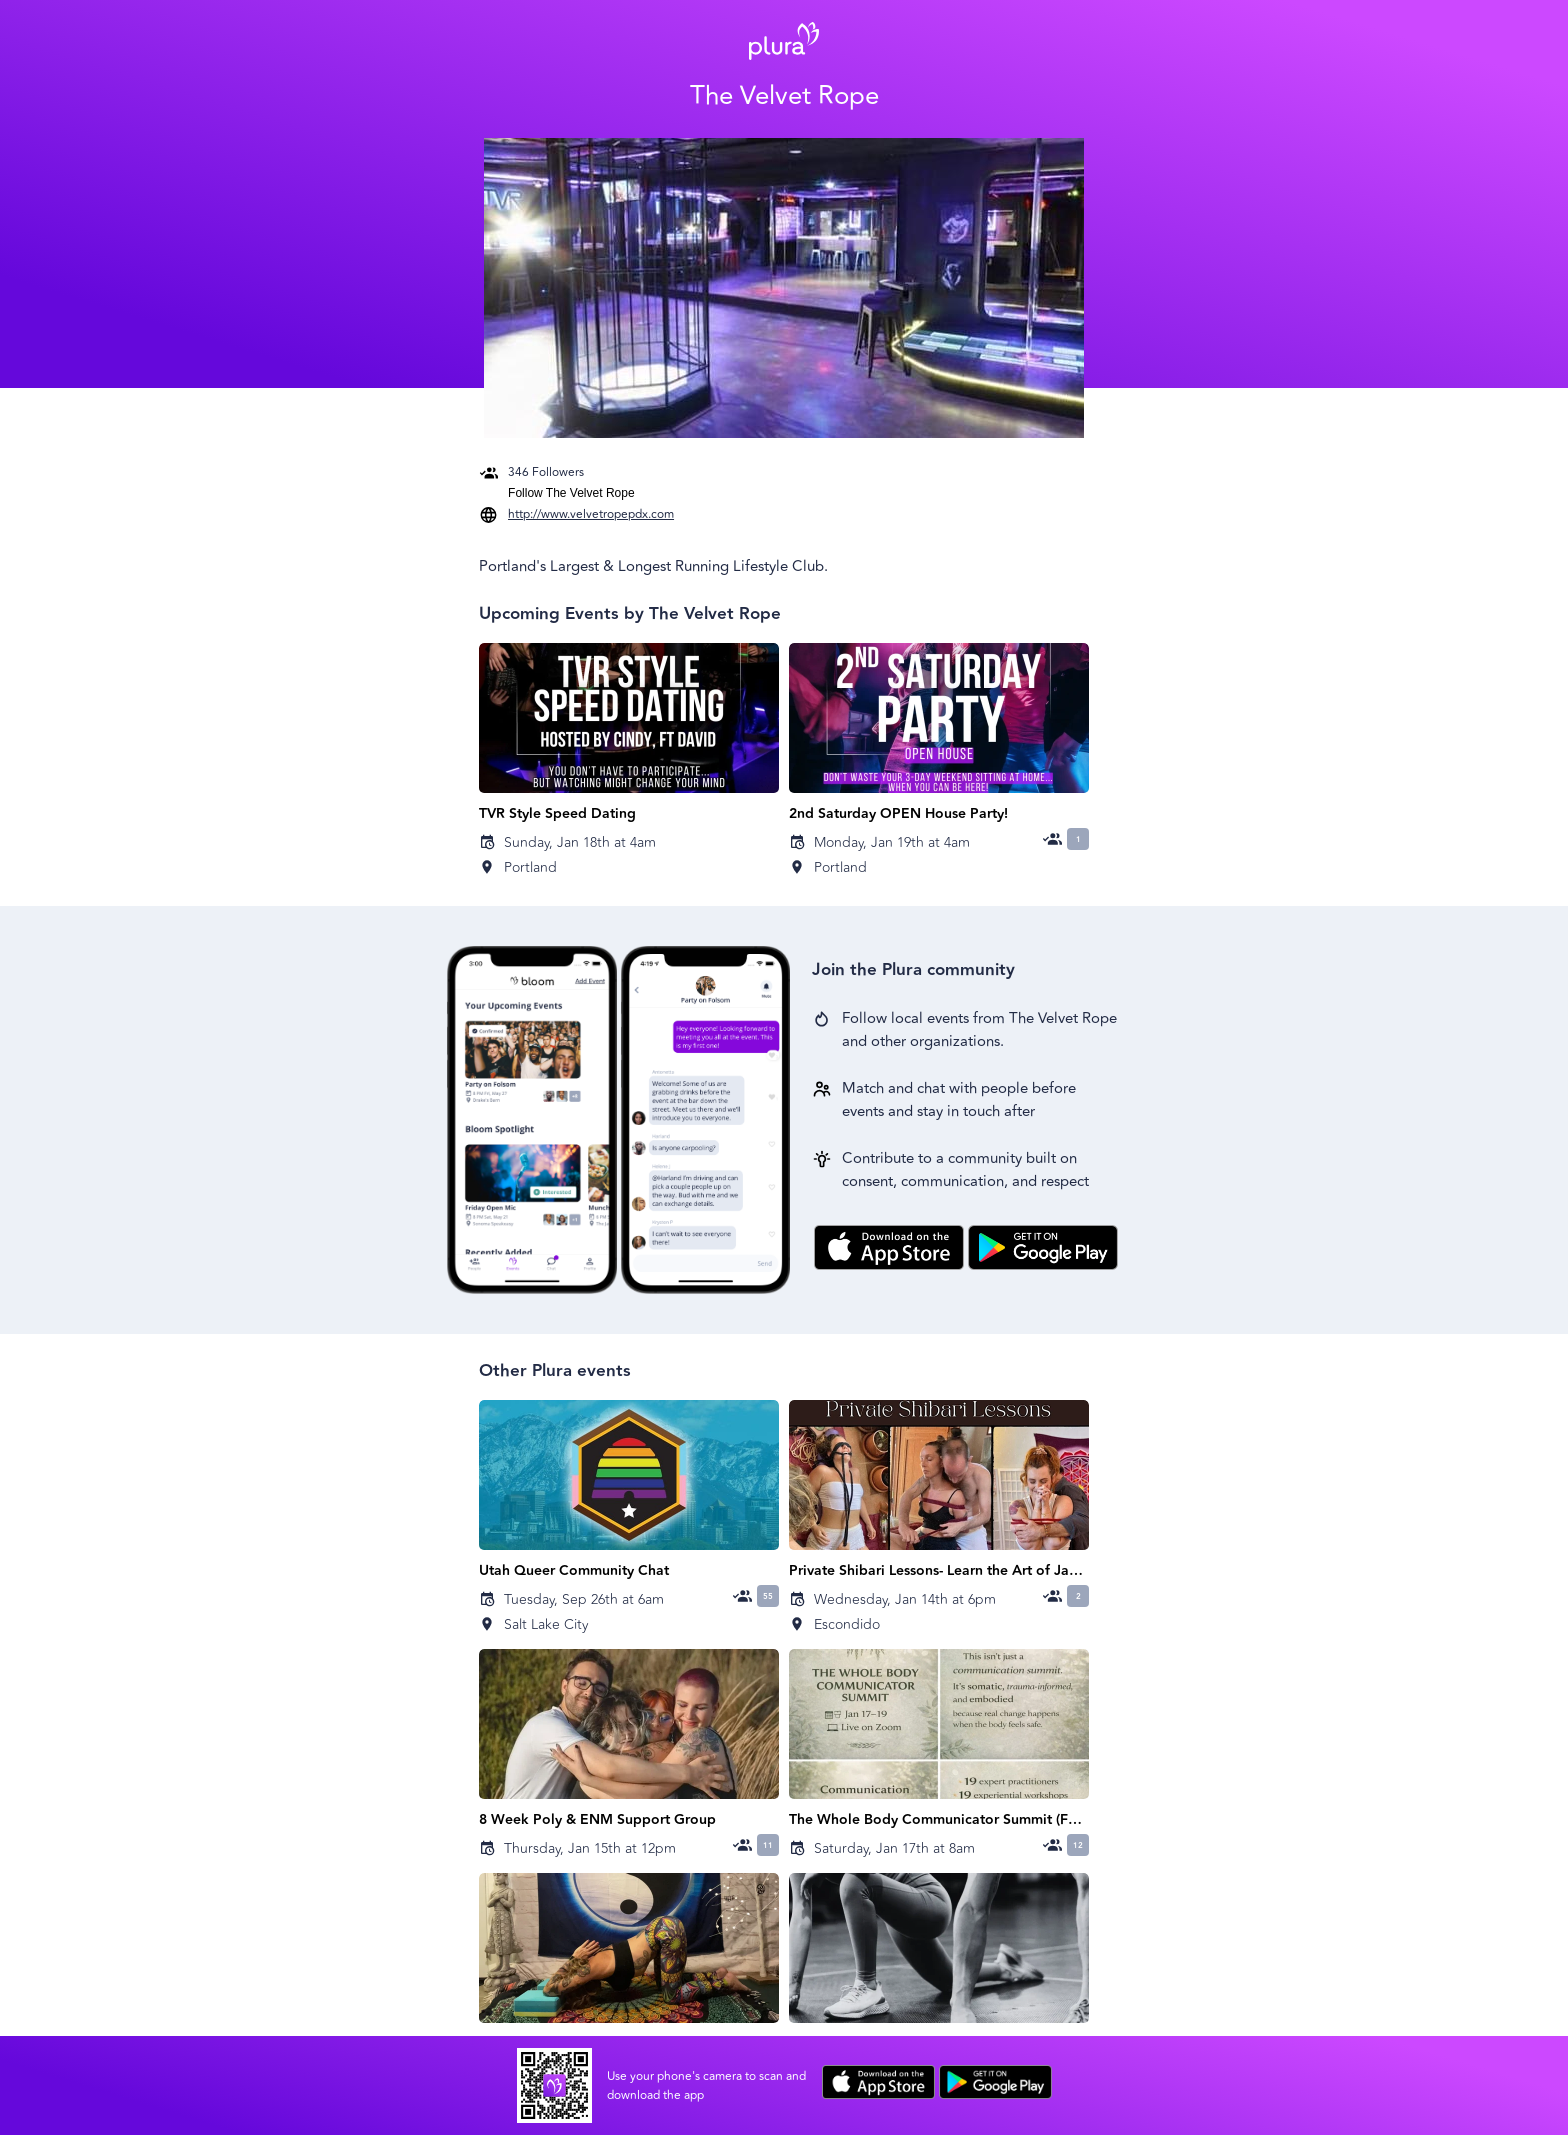 The image size is (1568, 2135). I want to click on Follow The Velvet Rope, so click(571, 493).